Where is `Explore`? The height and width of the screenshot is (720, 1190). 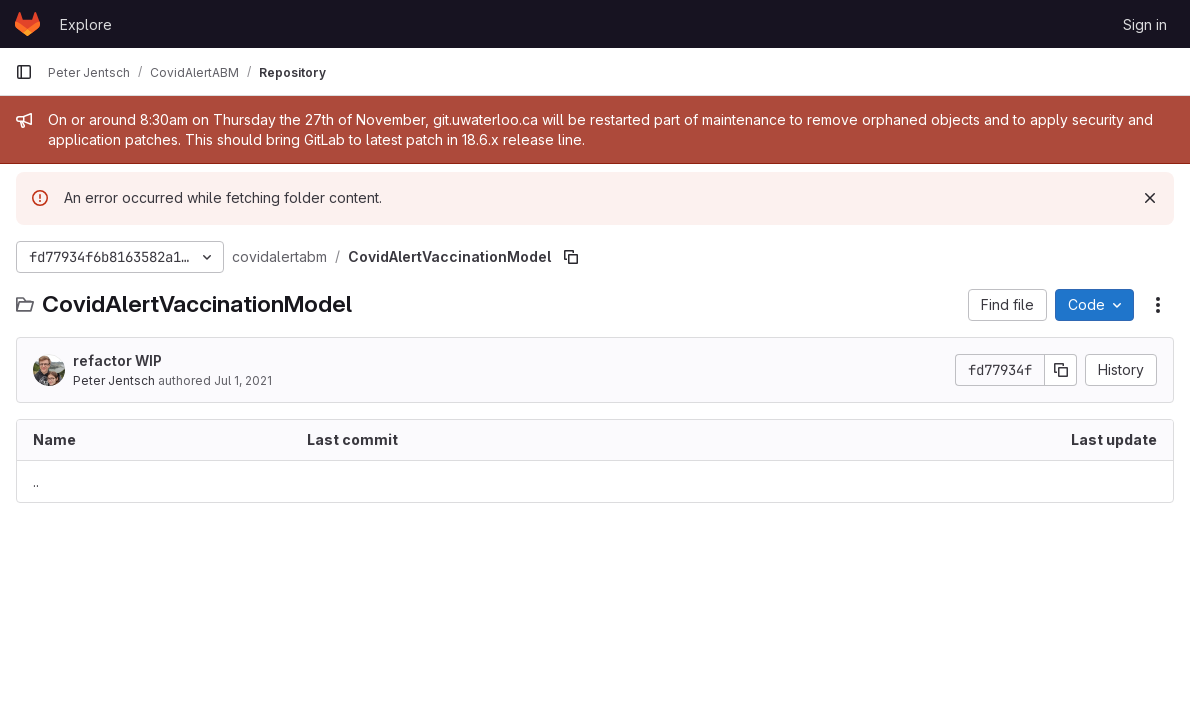
Explore is located at coordinates (86, 24).